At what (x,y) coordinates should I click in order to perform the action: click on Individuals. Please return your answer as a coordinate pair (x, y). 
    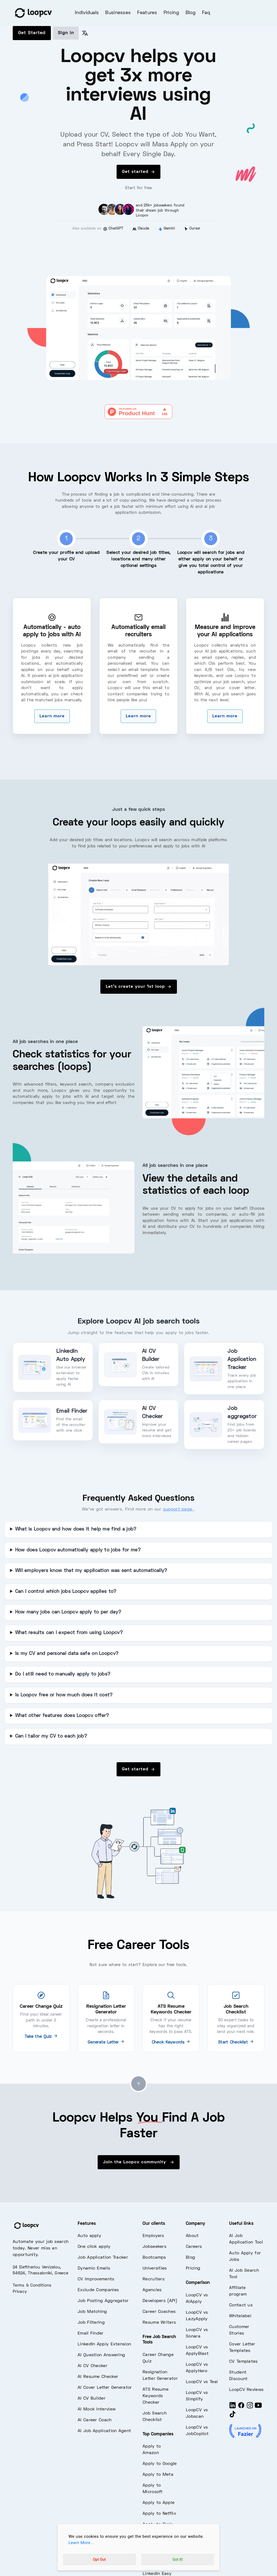
    Looking at the image, I should click on (87, 13).